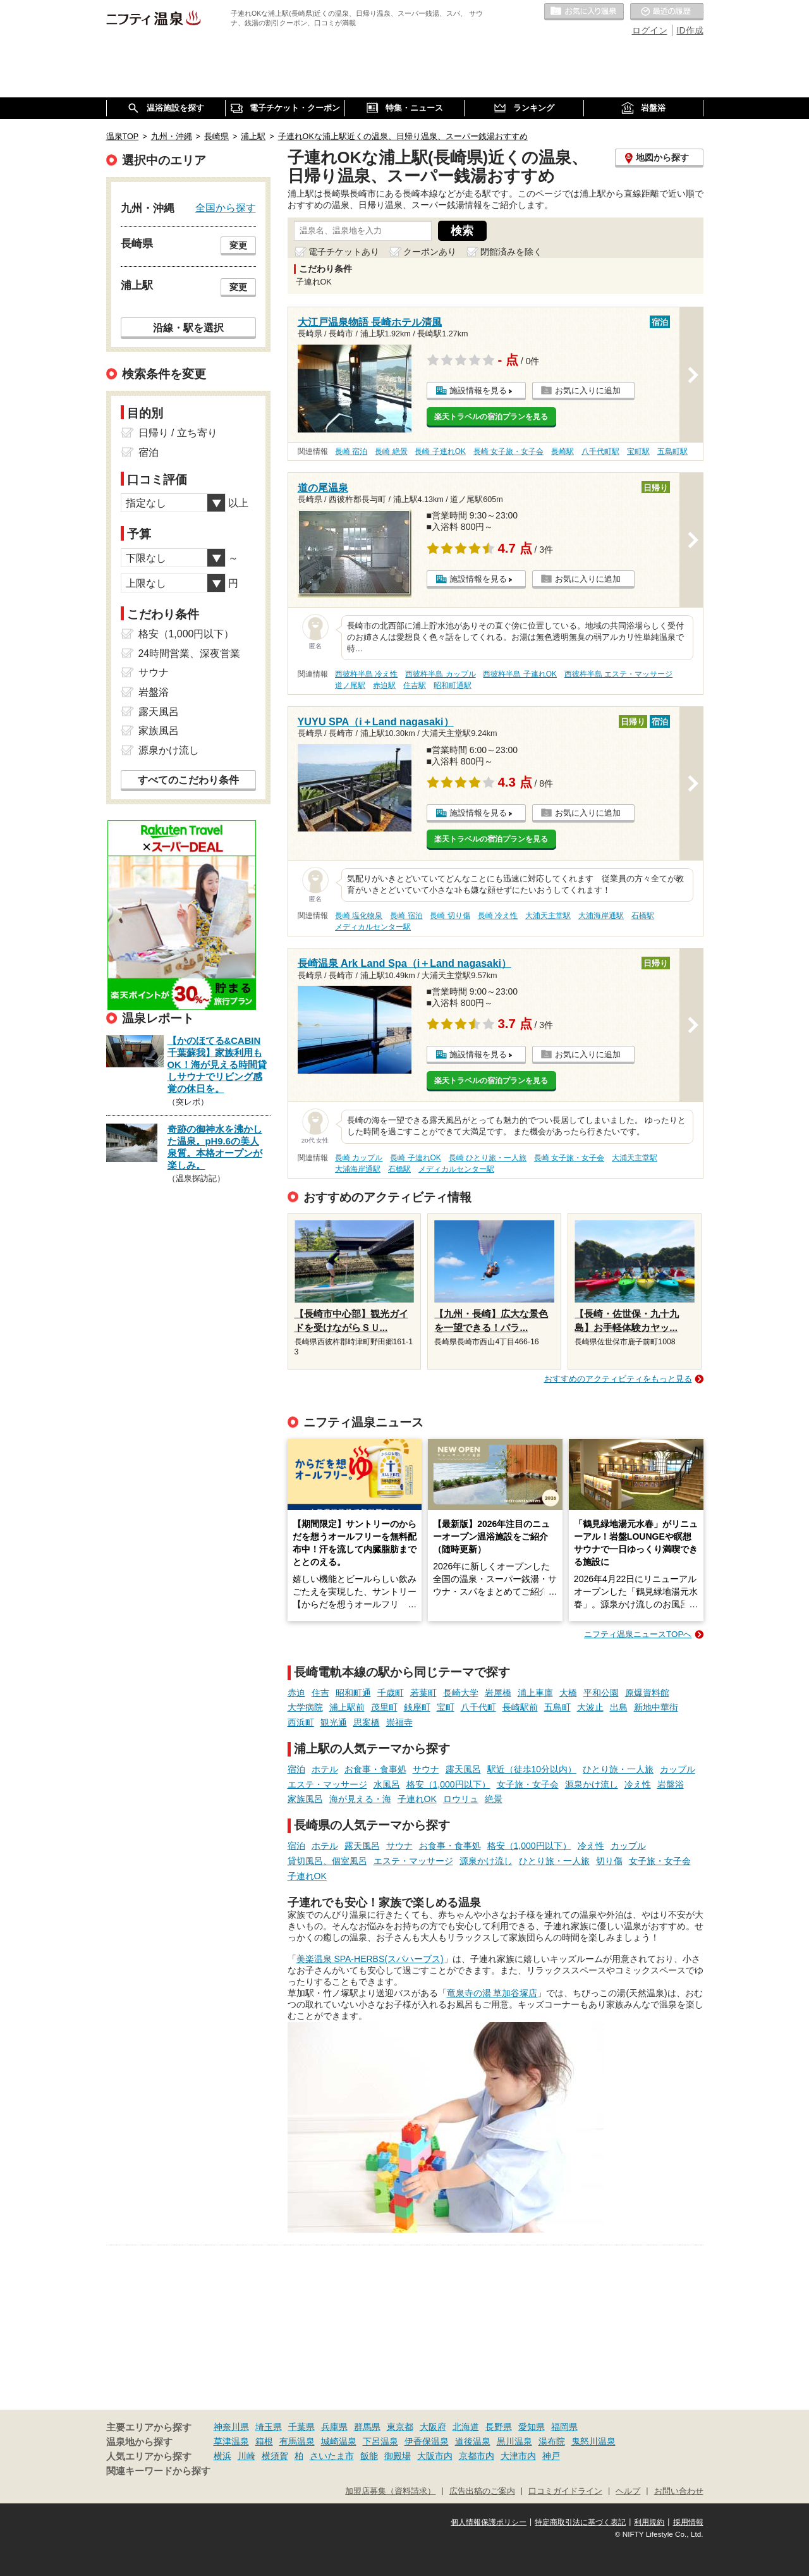 The width and height of the screenshot is (809, 2576). What do you see at coordinates (225, 207) in the screenshot?
I see `全国から探す` at bounding box center [225, 207].